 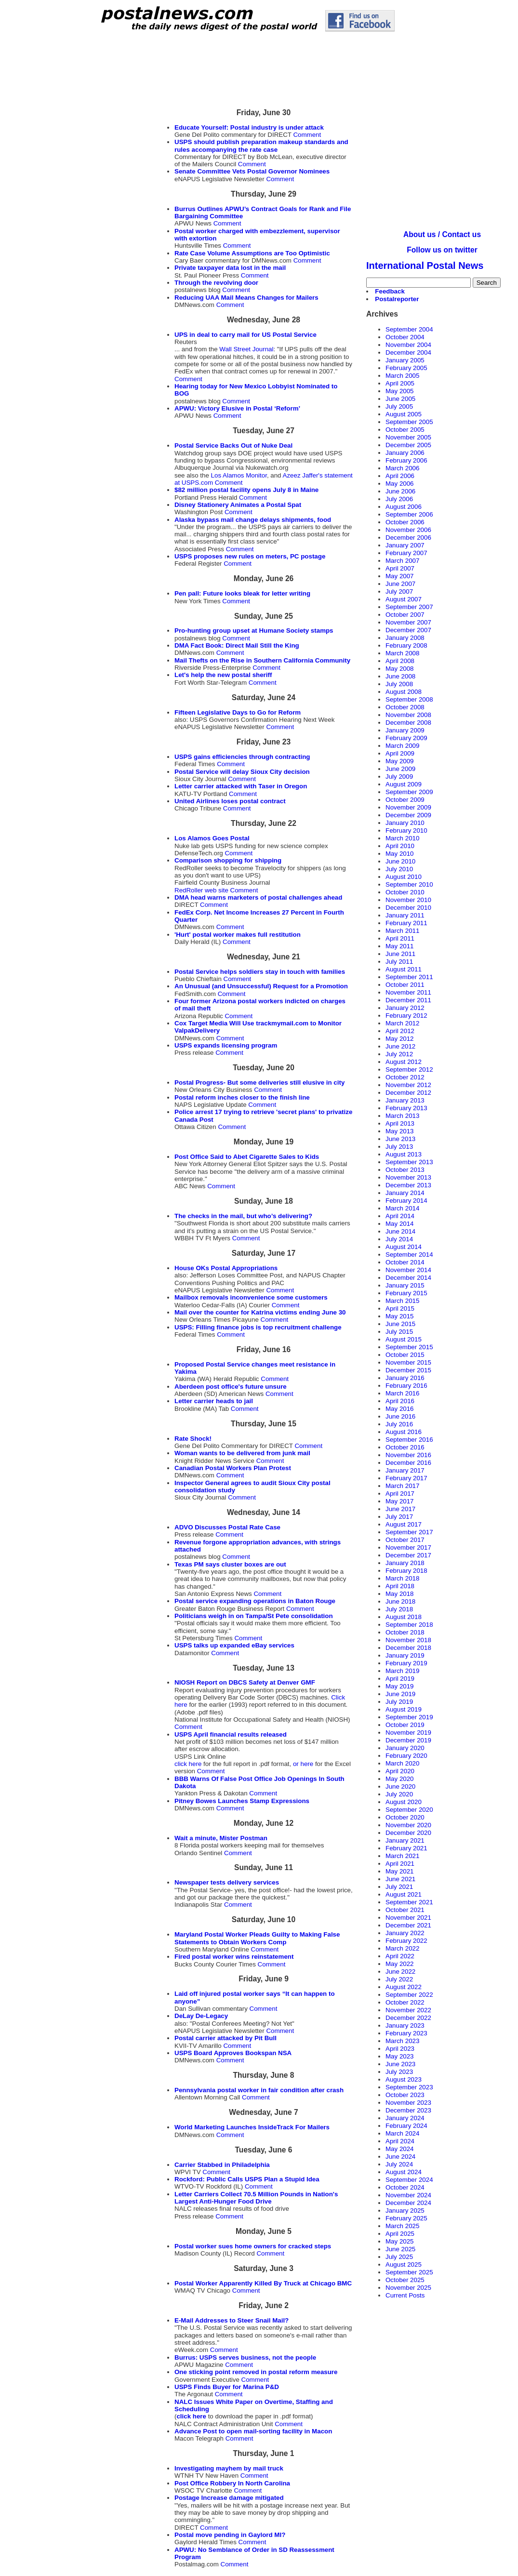 I want to click on May 2018, so click(x=399, y=1593).